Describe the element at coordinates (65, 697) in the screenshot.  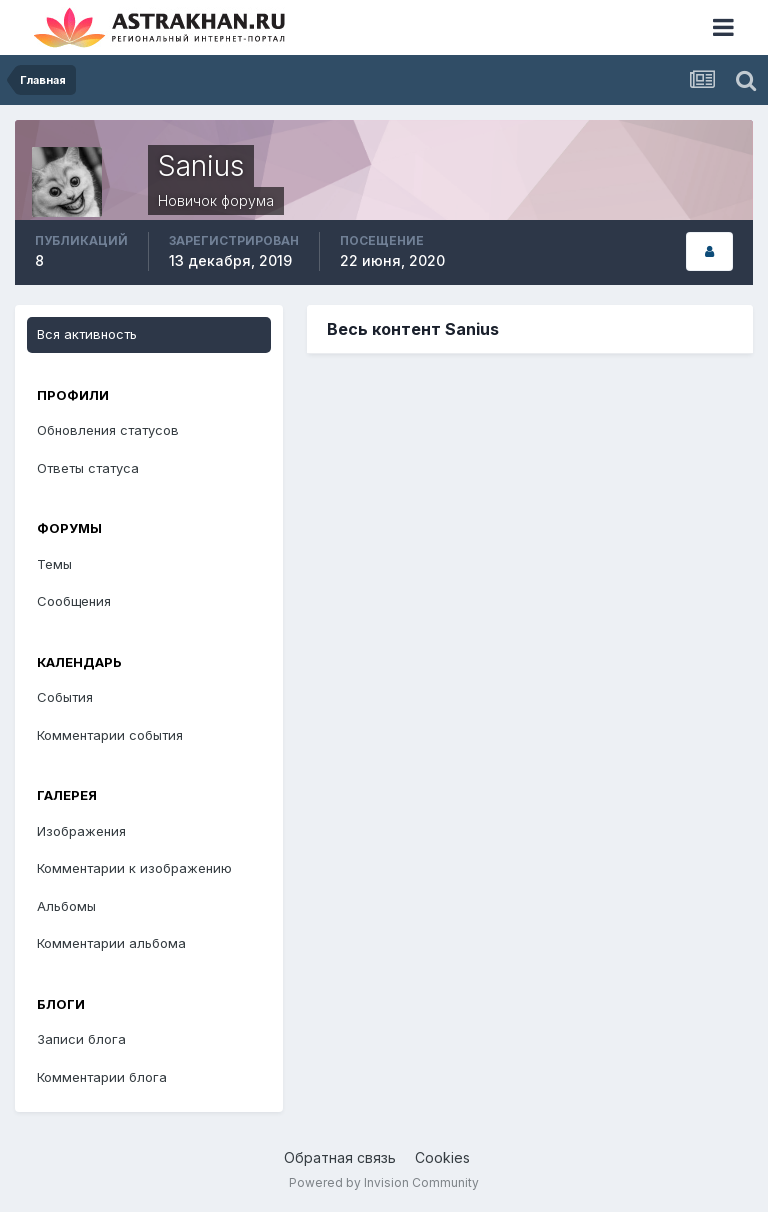
I see `События` at that location.